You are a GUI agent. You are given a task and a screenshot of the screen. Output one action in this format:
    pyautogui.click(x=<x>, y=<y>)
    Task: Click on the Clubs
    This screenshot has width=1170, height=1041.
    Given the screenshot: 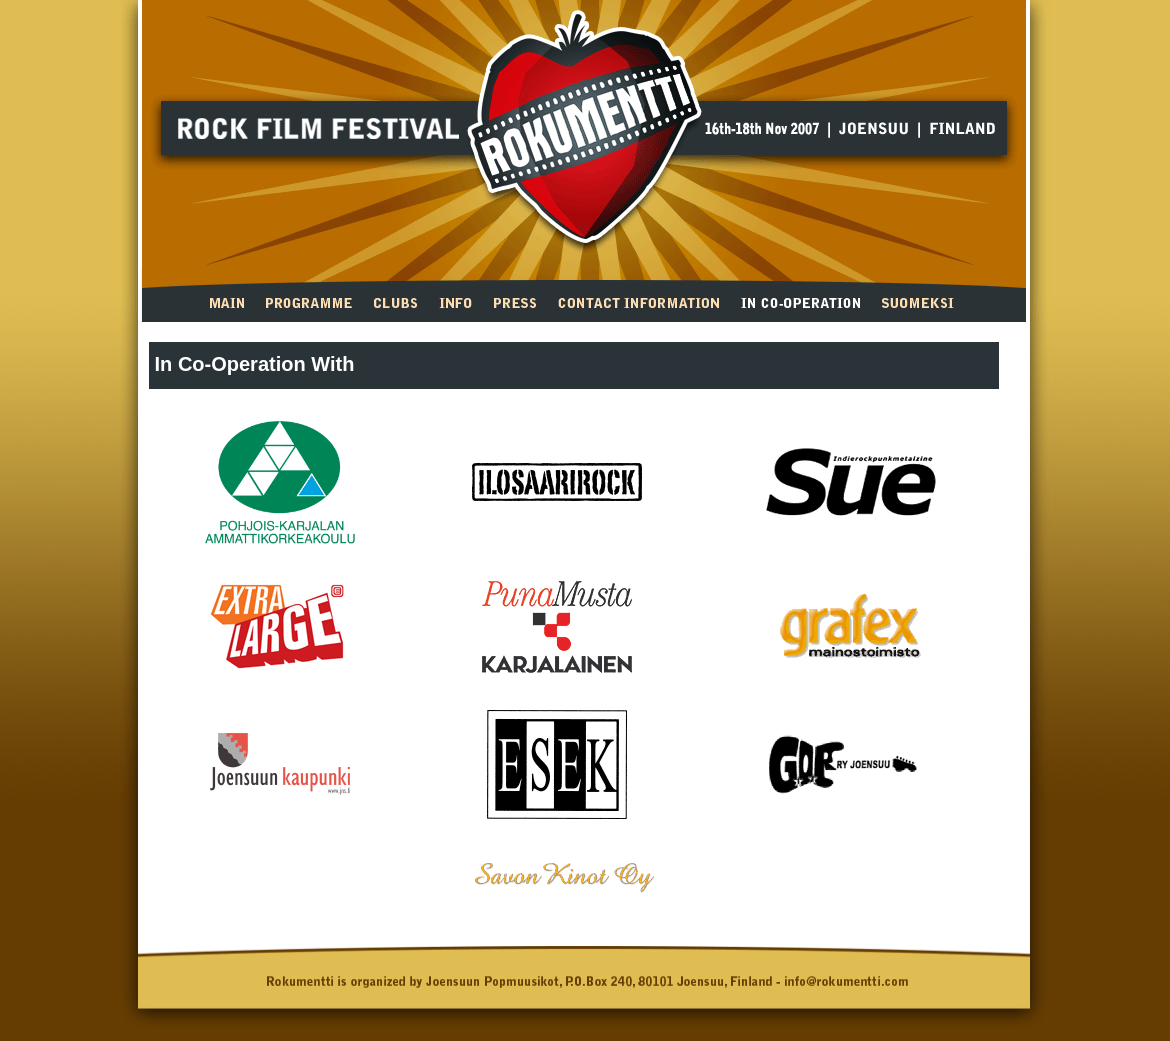 What is the action you would take?
    pyautogui.click(x=395, y=301)
    